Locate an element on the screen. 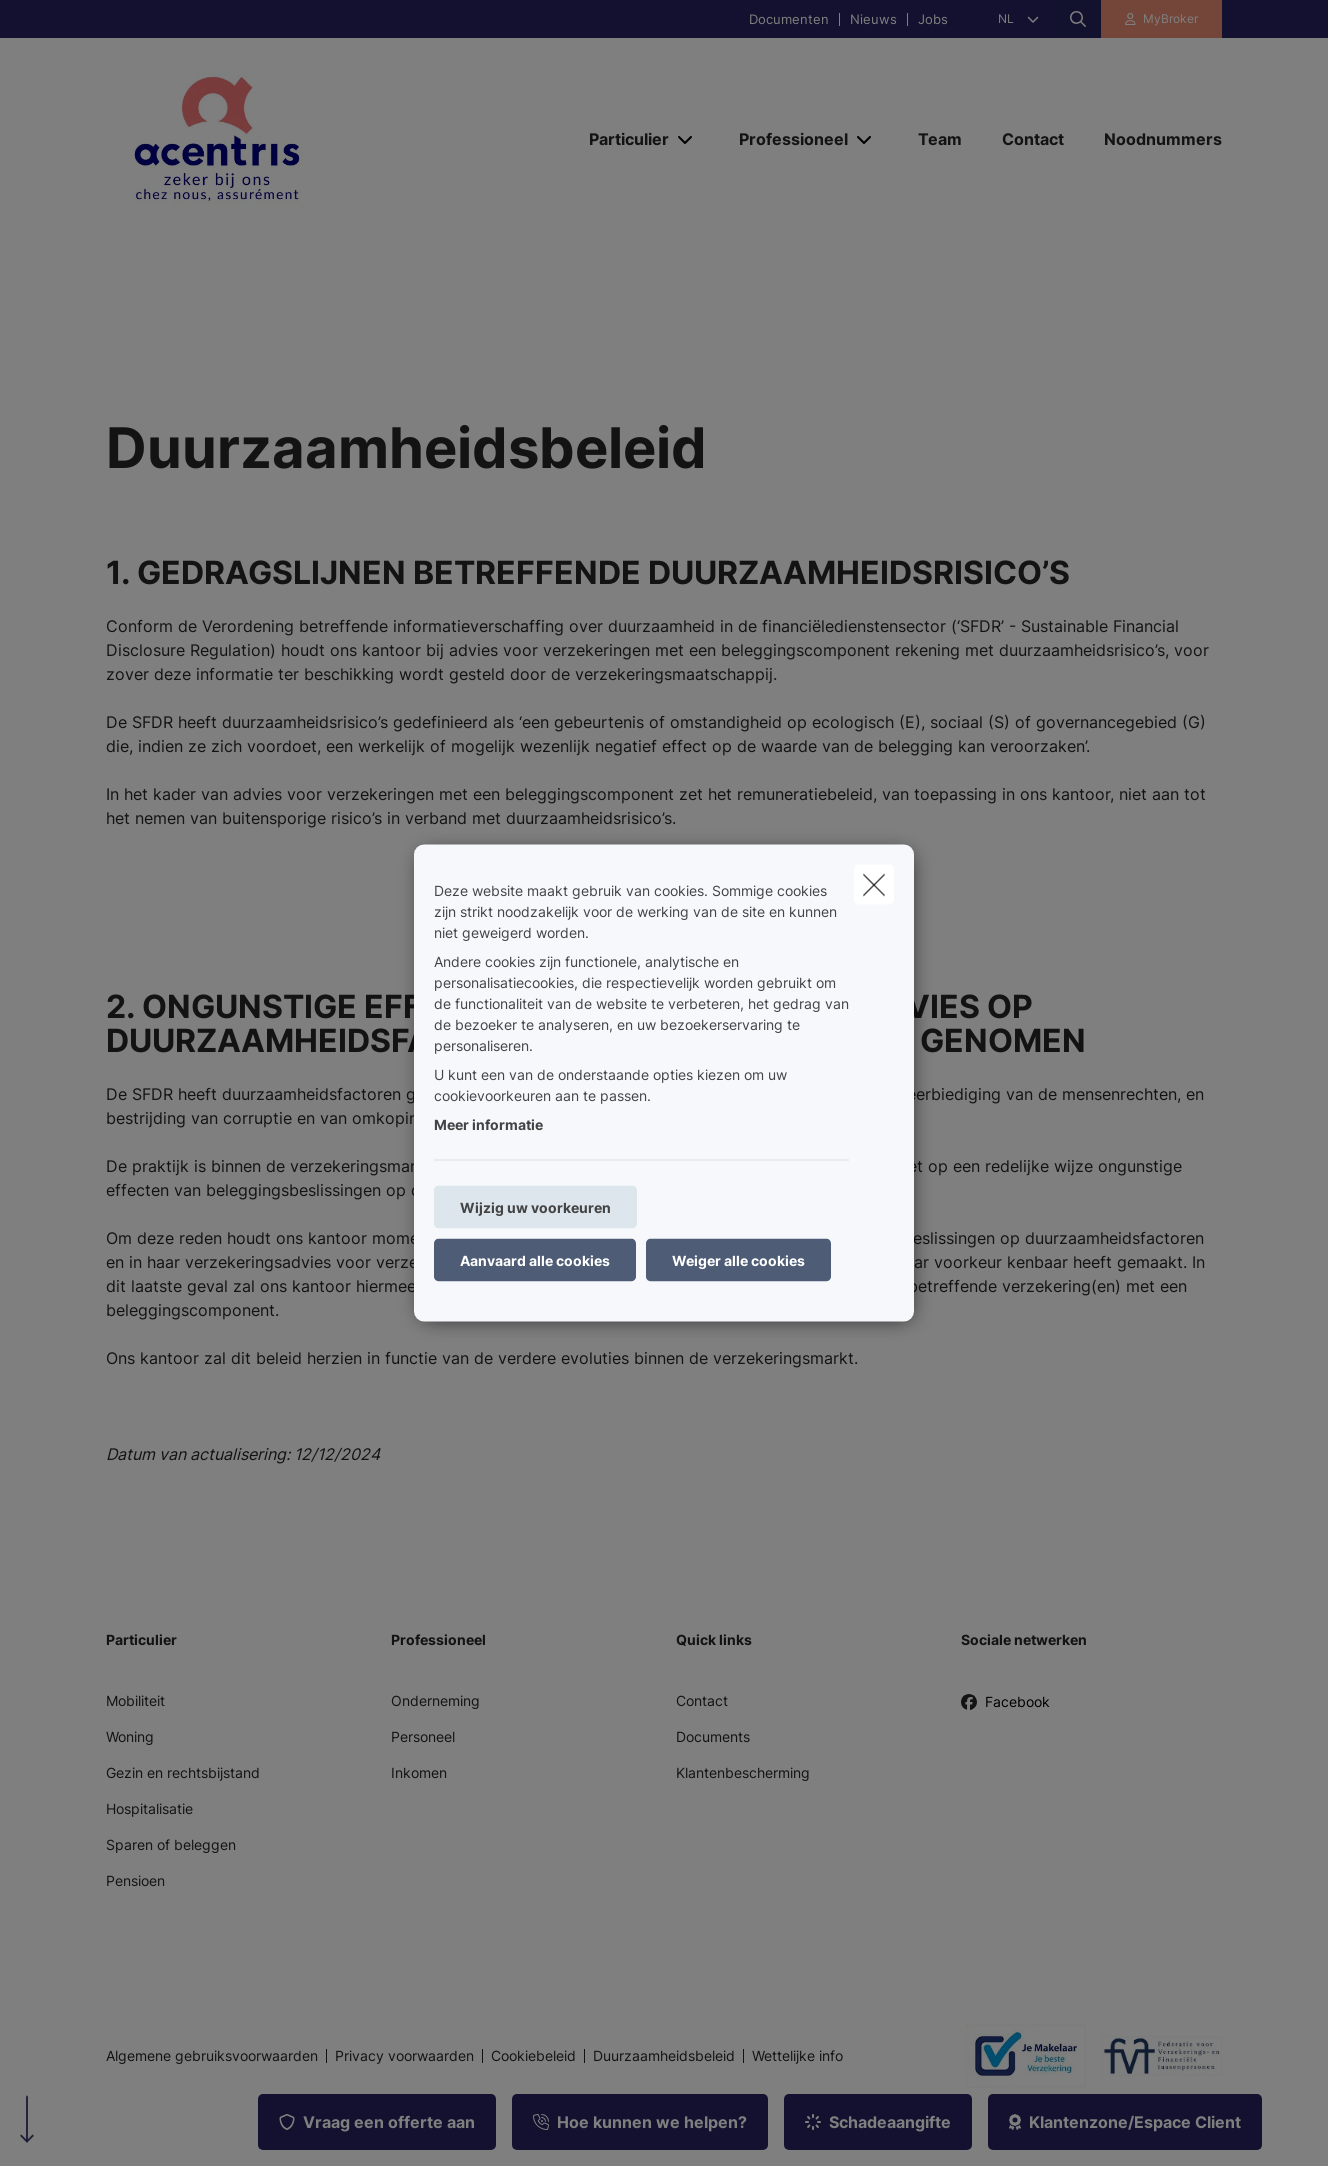  [Professioneel] is located at coordinates (786, 139).